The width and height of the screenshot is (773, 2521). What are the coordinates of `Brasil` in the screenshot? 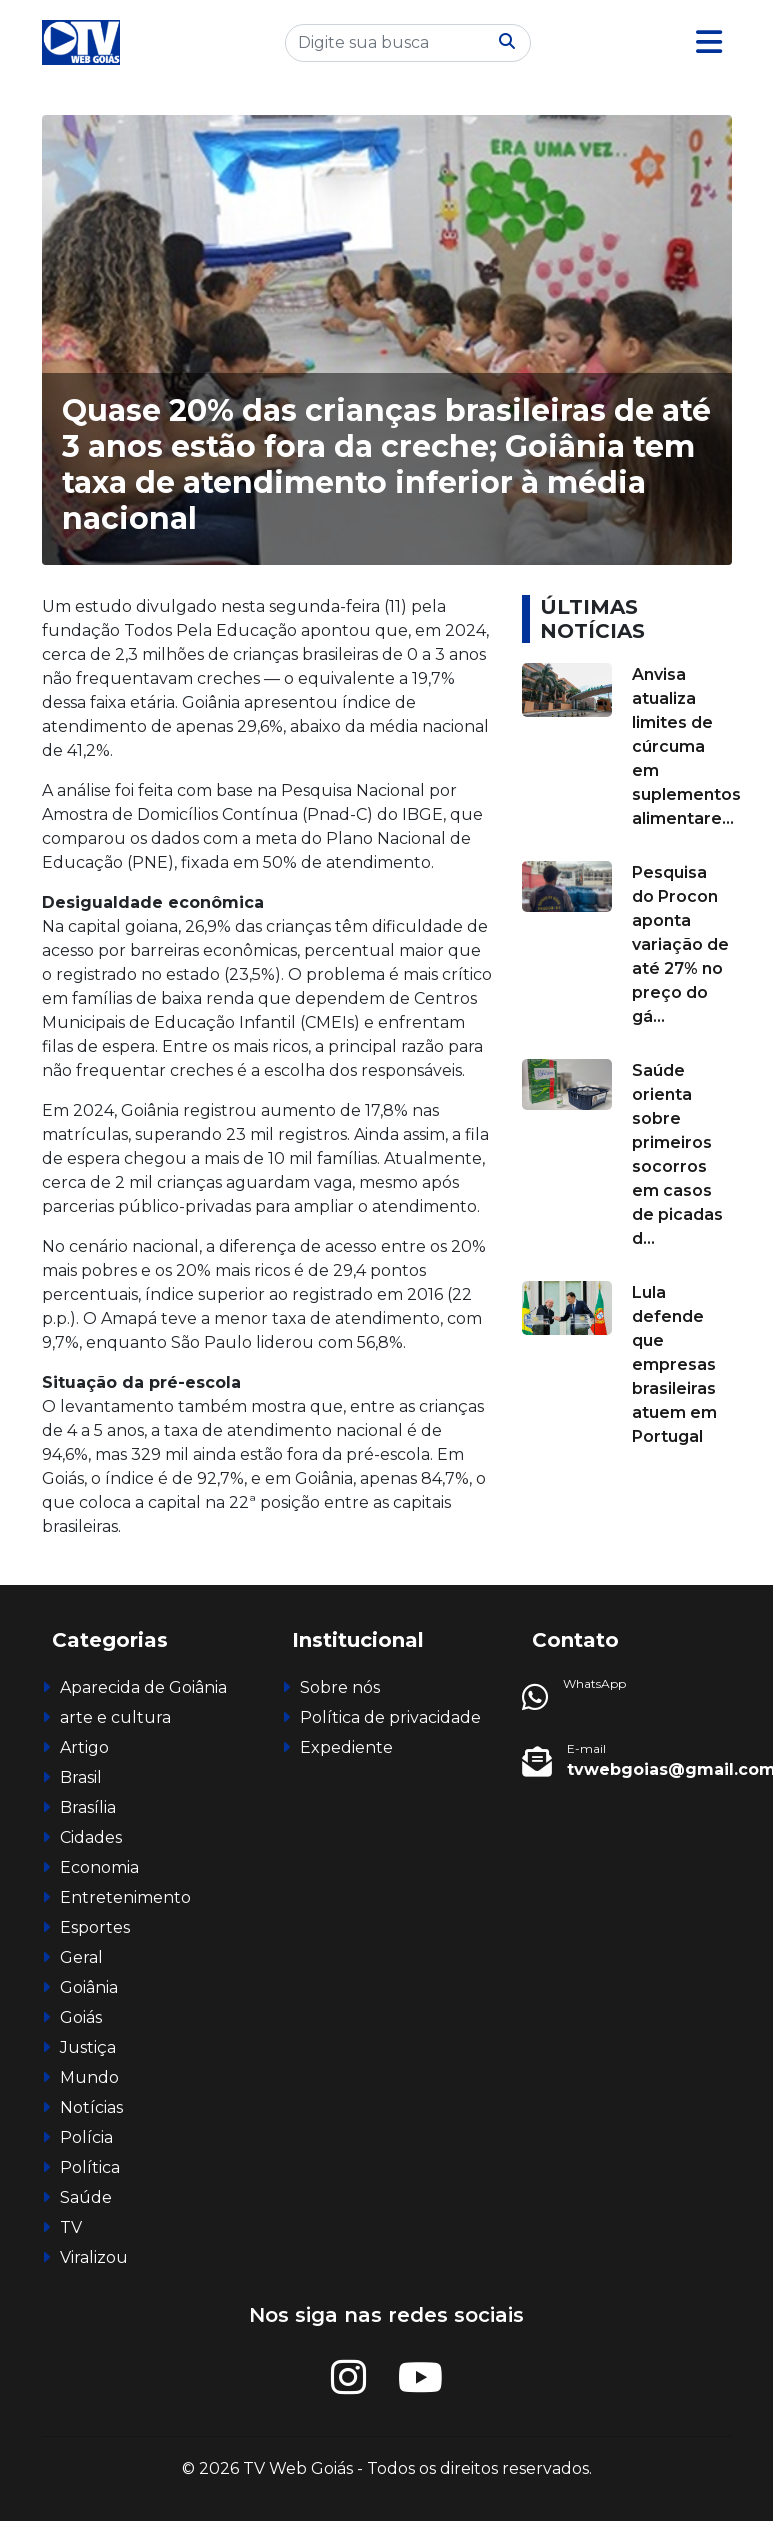 It's located at (81, 1777).